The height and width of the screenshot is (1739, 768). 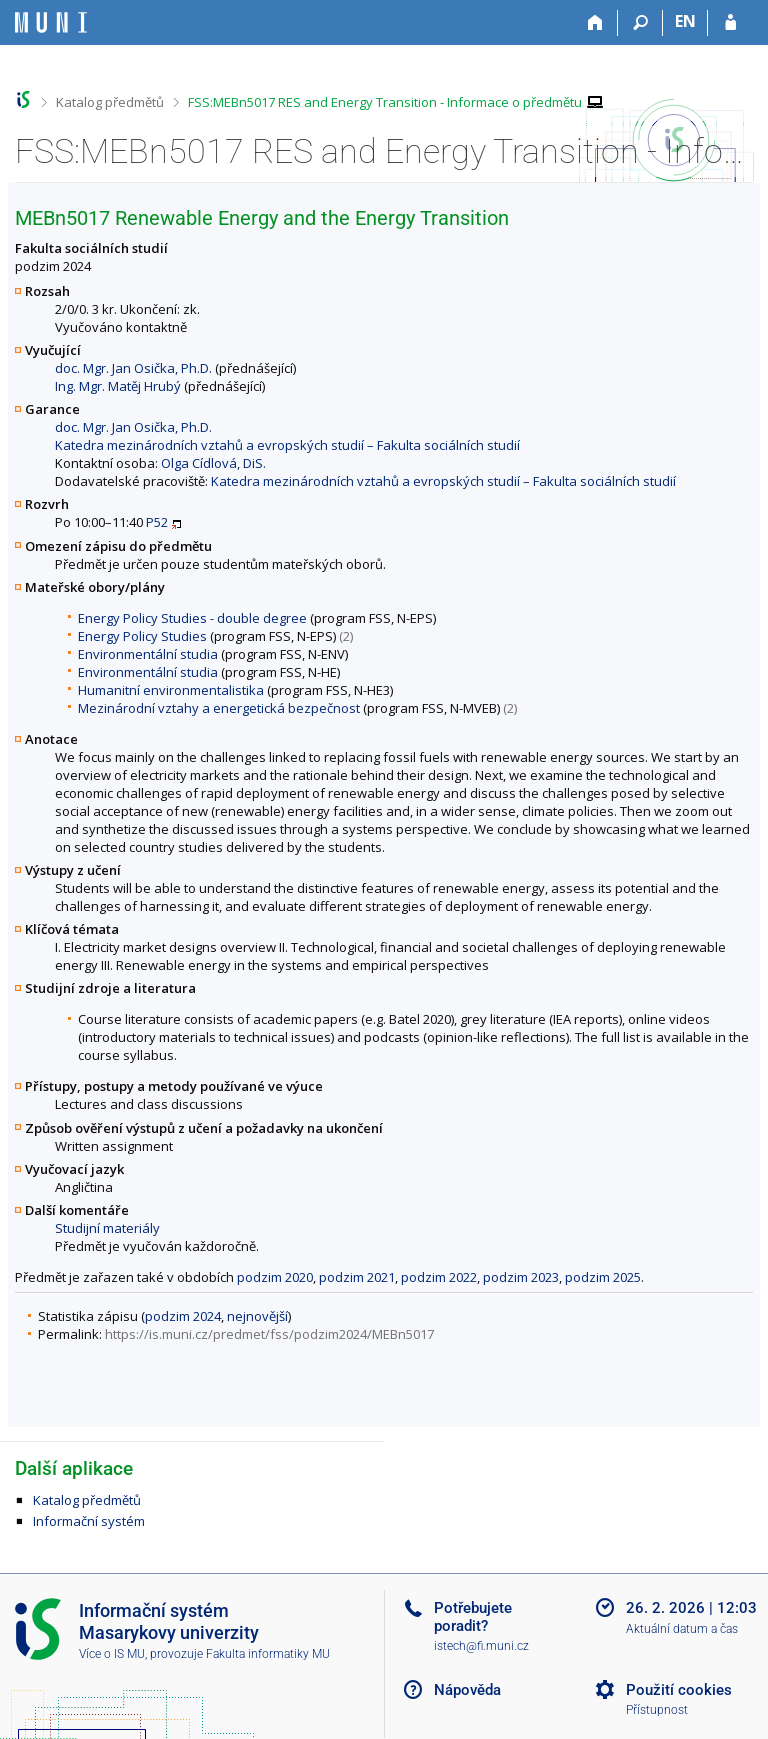 What do you see at coordinates (148, 654) in the screenshot?
I see `Environmentální studia` at bounding box center [148, 654].